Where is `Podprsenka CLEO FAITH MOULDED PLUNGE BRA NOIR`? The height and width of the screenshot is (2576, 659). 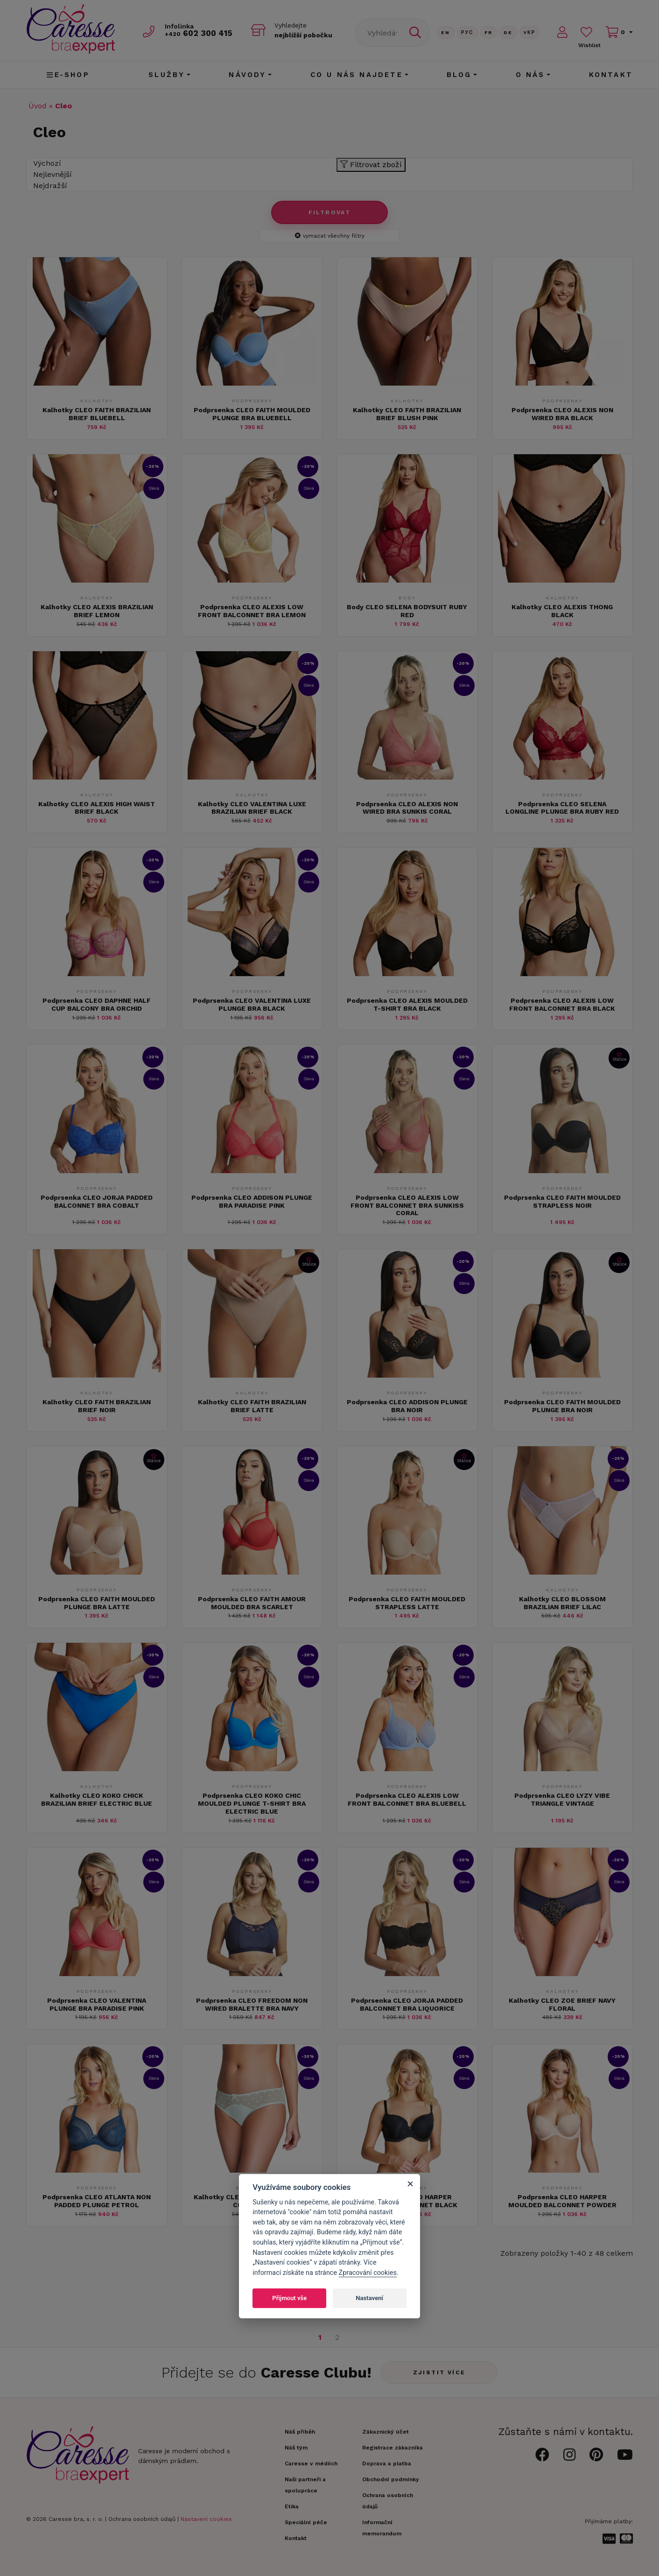 Podprsenka CLEO FAITH MOULDED PLUNGE BRA NOIR is located at coordinates (562, 1406).